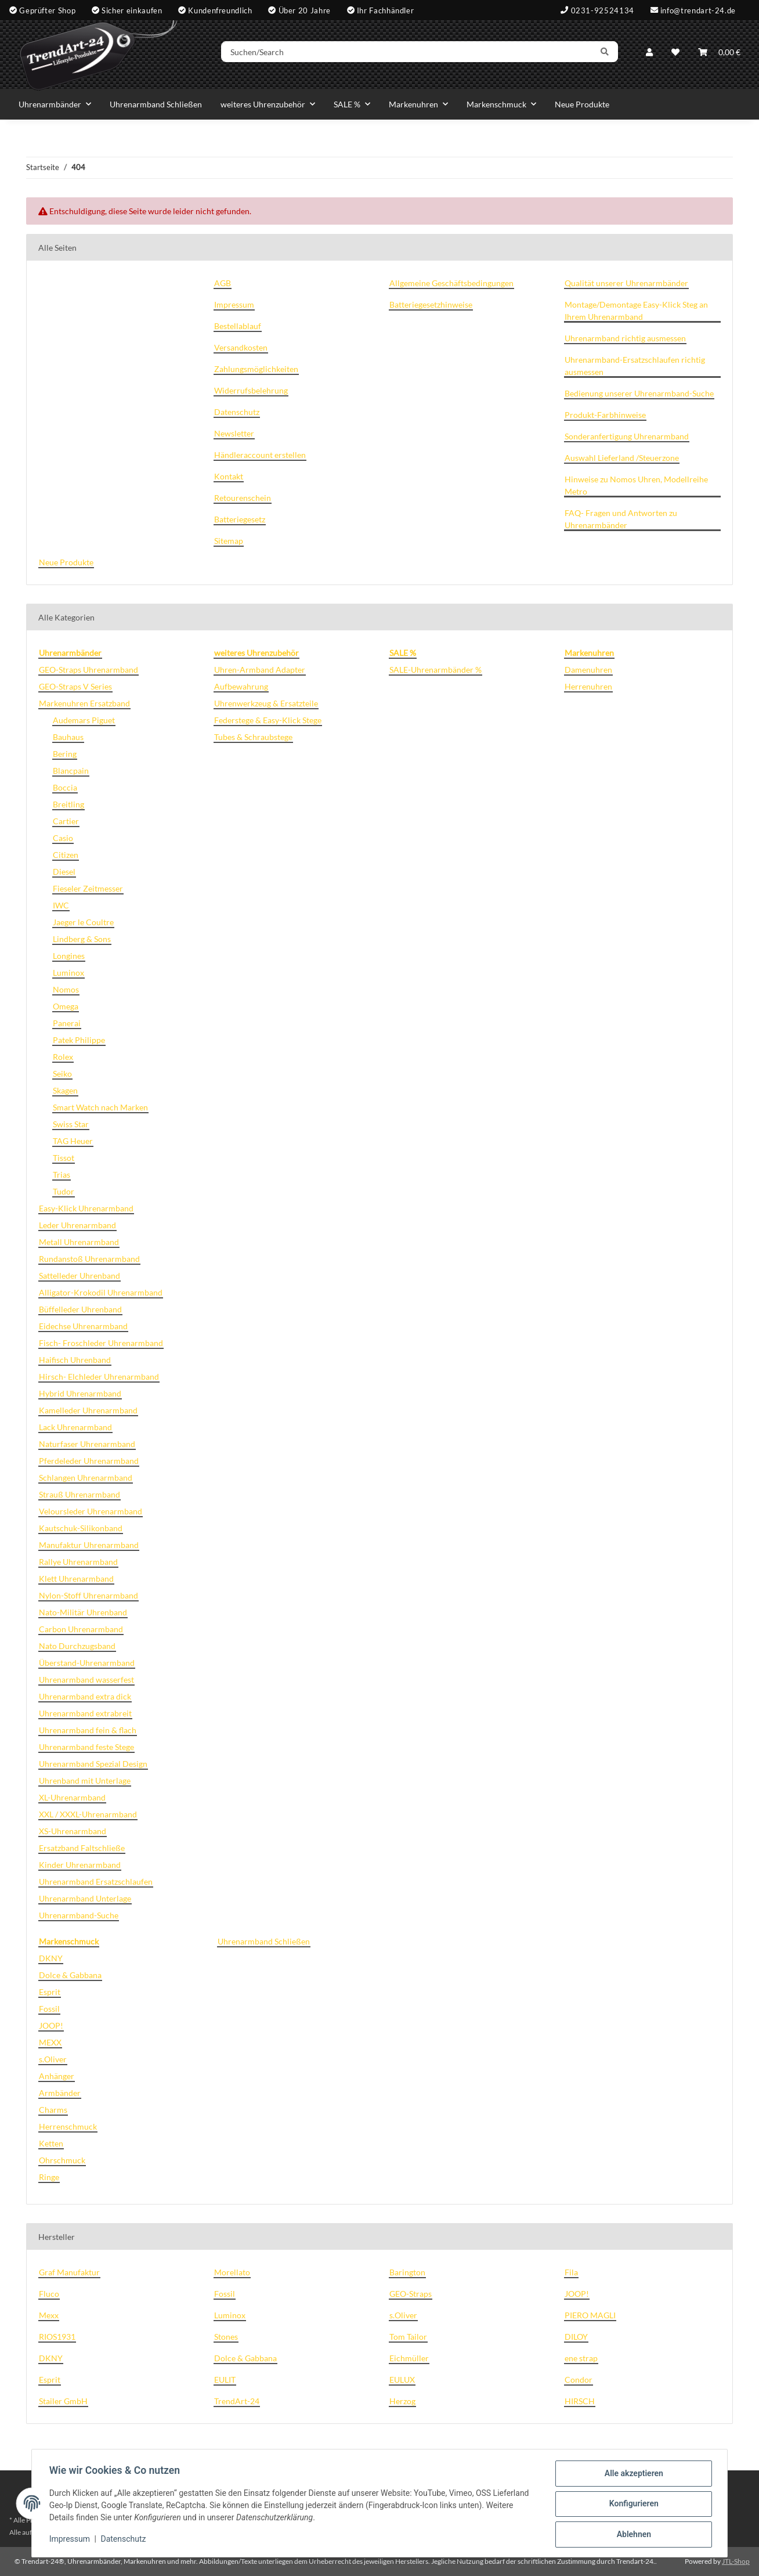 The height and width of the screenshot is (2576, 759). Describe the element at coordinates (84, 703) in the screenshot. I see `Markenuhren Ersatzband` at that location.